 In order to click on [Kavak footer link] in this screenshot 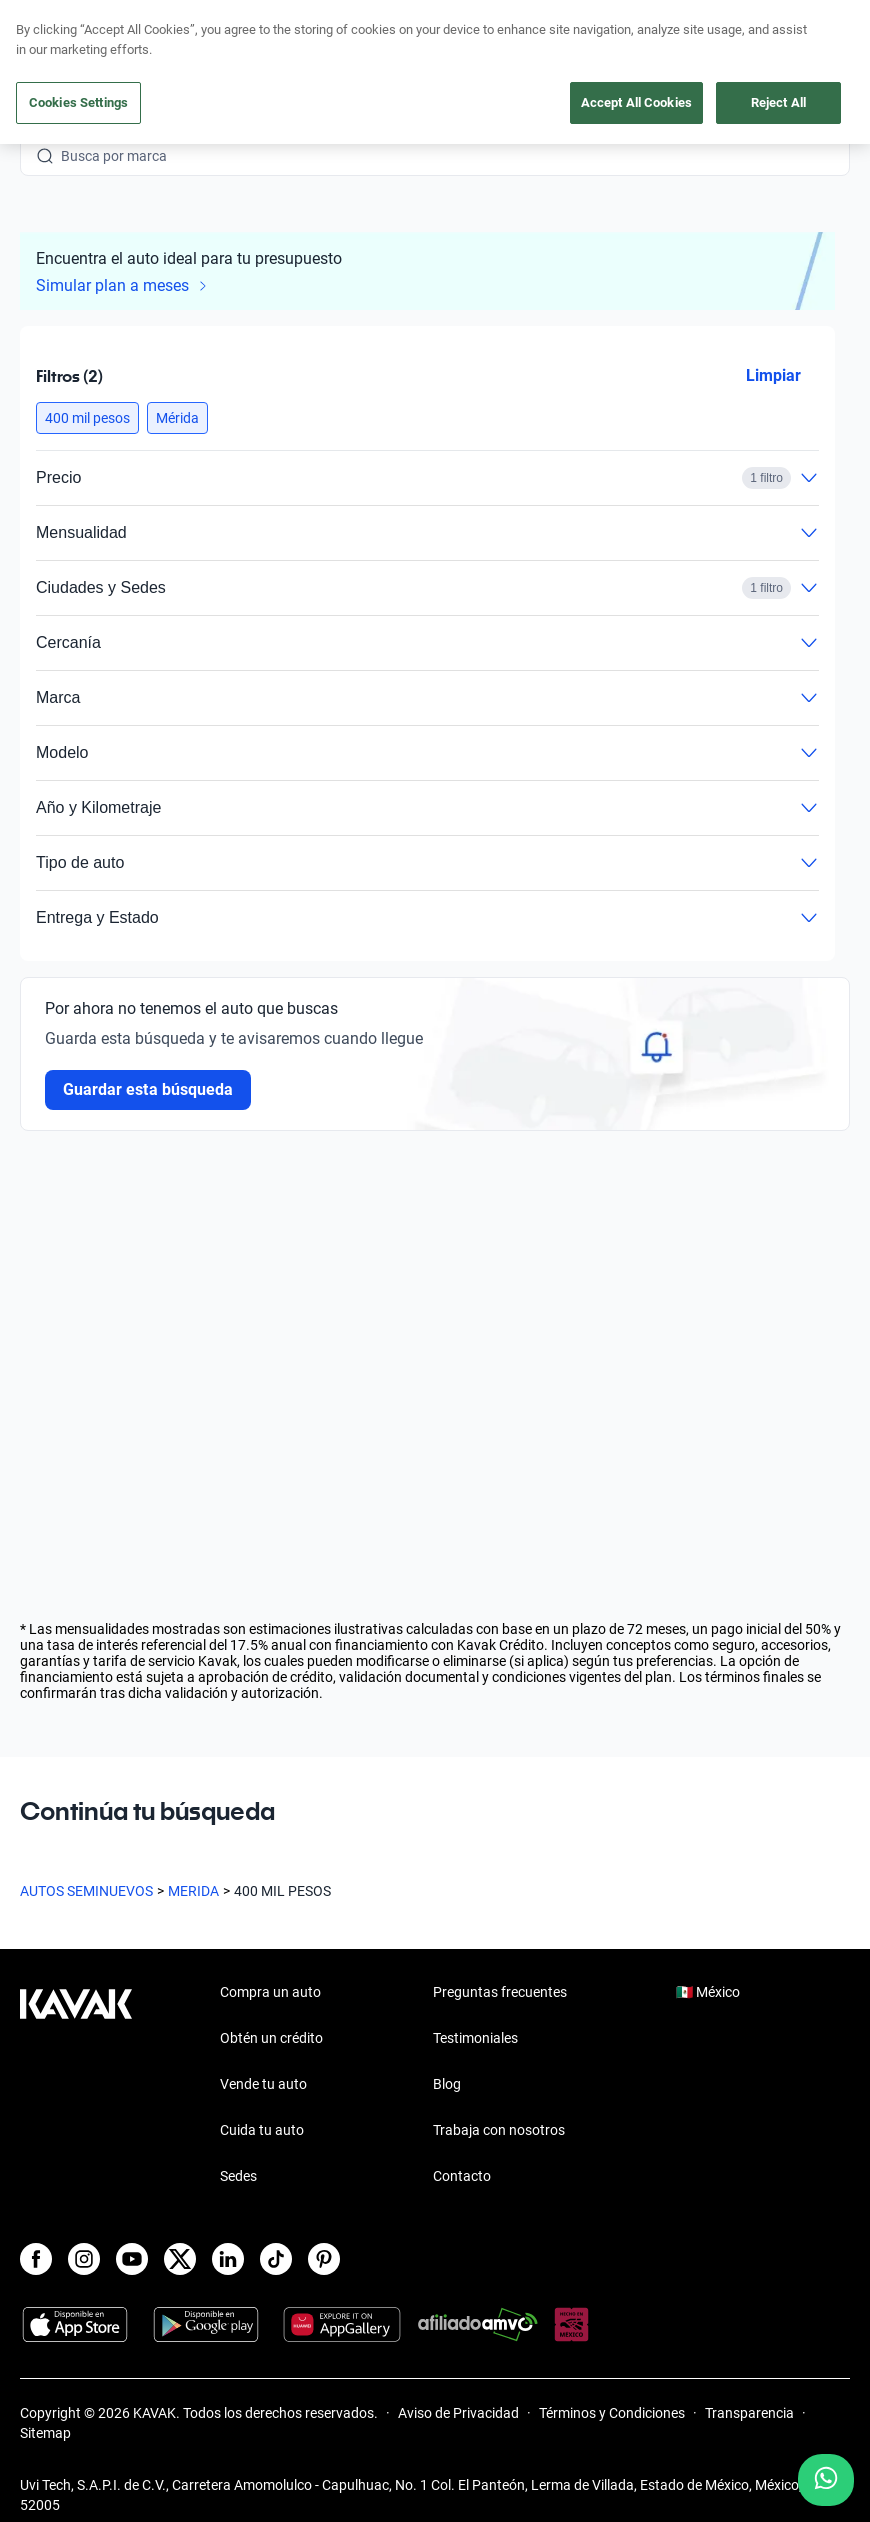, I will do `click(76, 2086)`.